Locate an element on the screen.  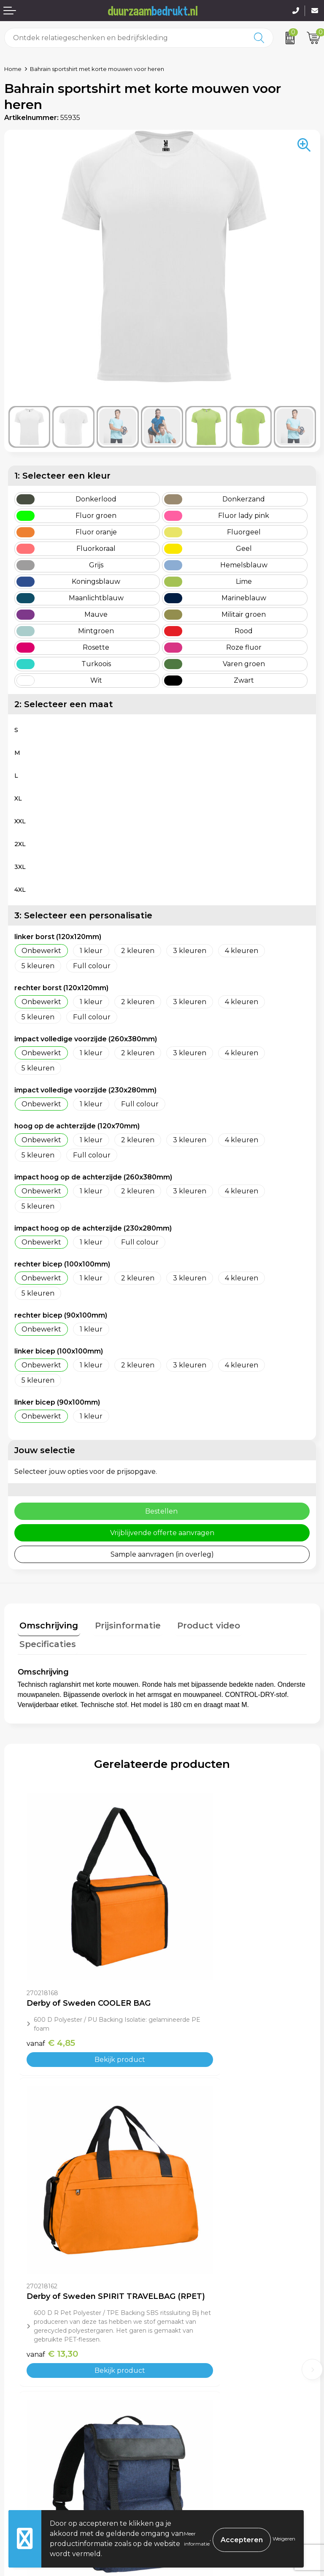
Werkwijze is located at coordinates (184, 2353).